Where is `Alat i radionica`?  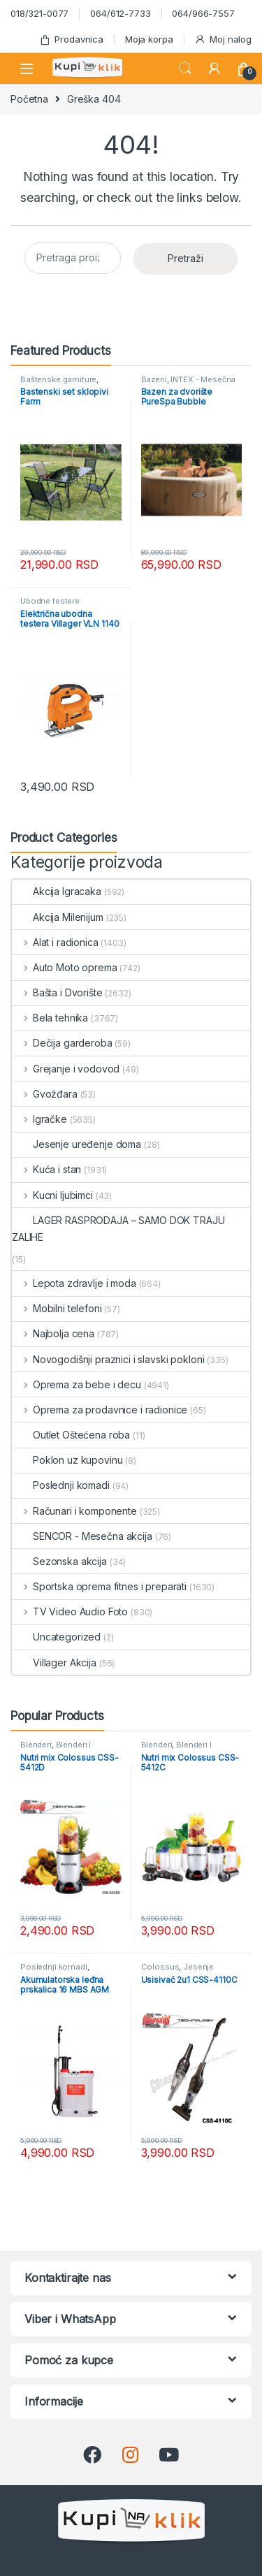
Alat i radionica is located at coordinates (55, 942).